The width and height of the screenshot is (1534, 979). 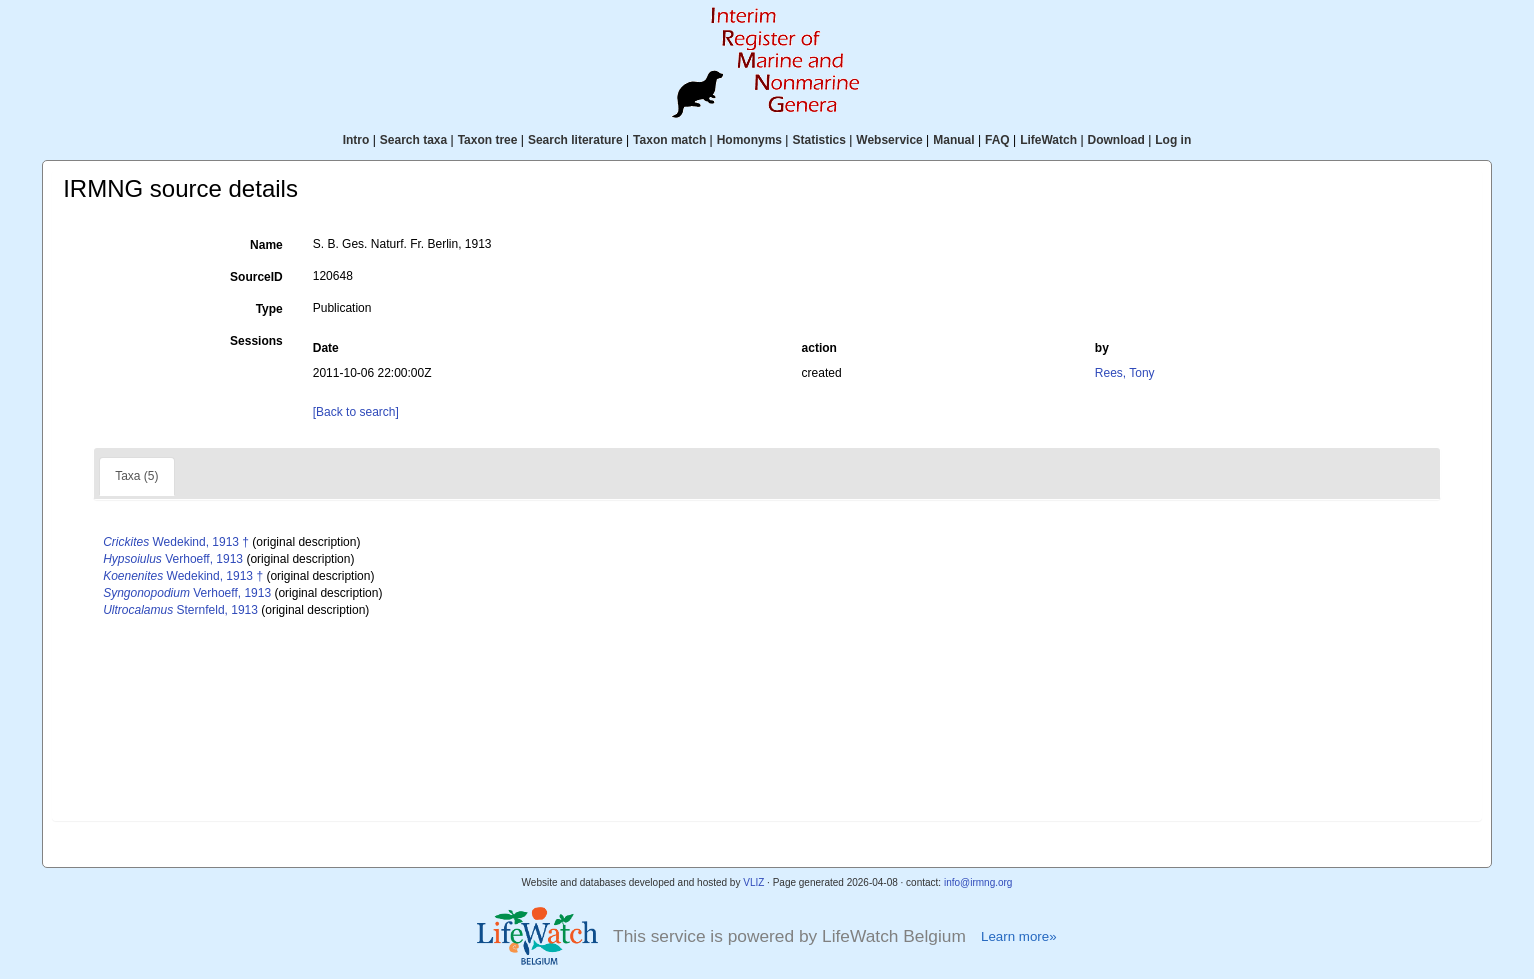 What do you see at coordinates (173, 559) in the screenshot?
I see `Verhoeff, 1913` at bounding box center [173, 559].